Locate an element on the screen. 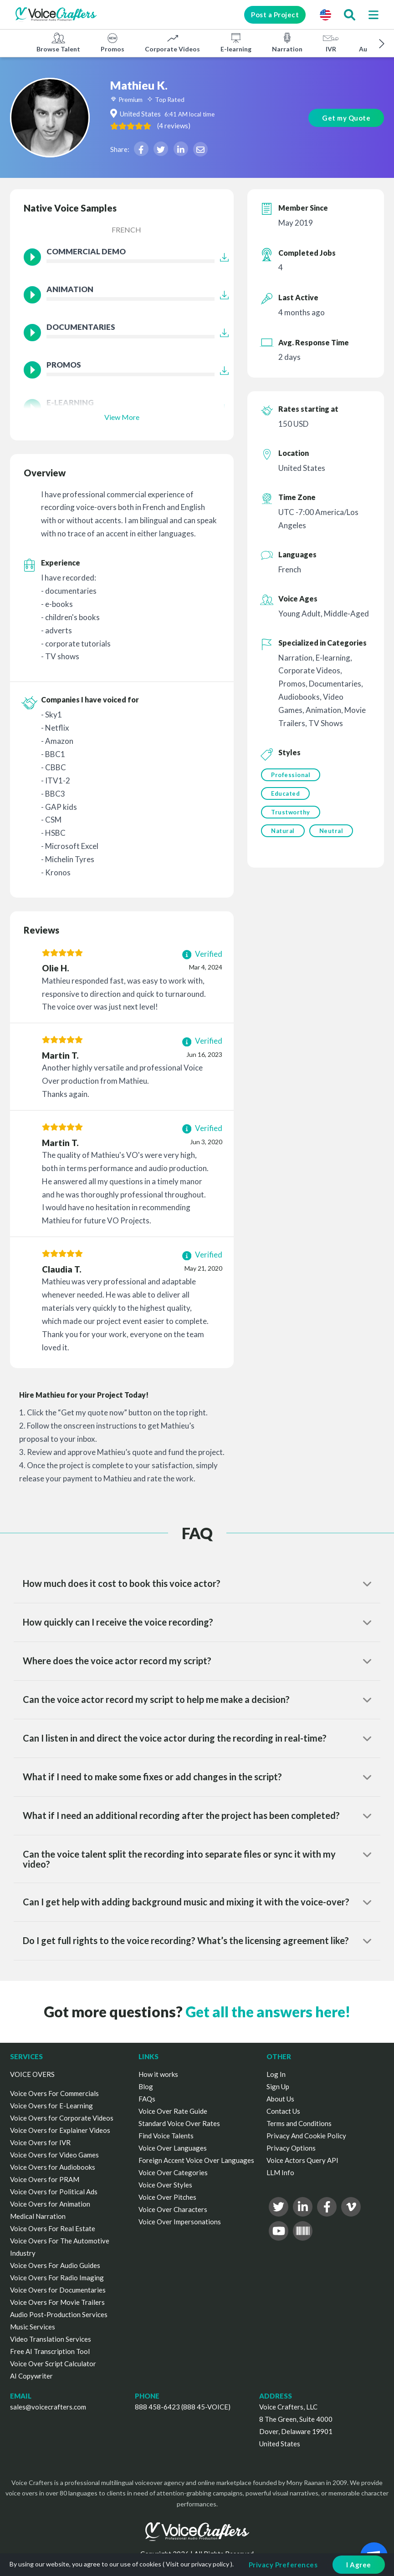  Privacy And Cookie Policy is located at coordinates (306, 2136).